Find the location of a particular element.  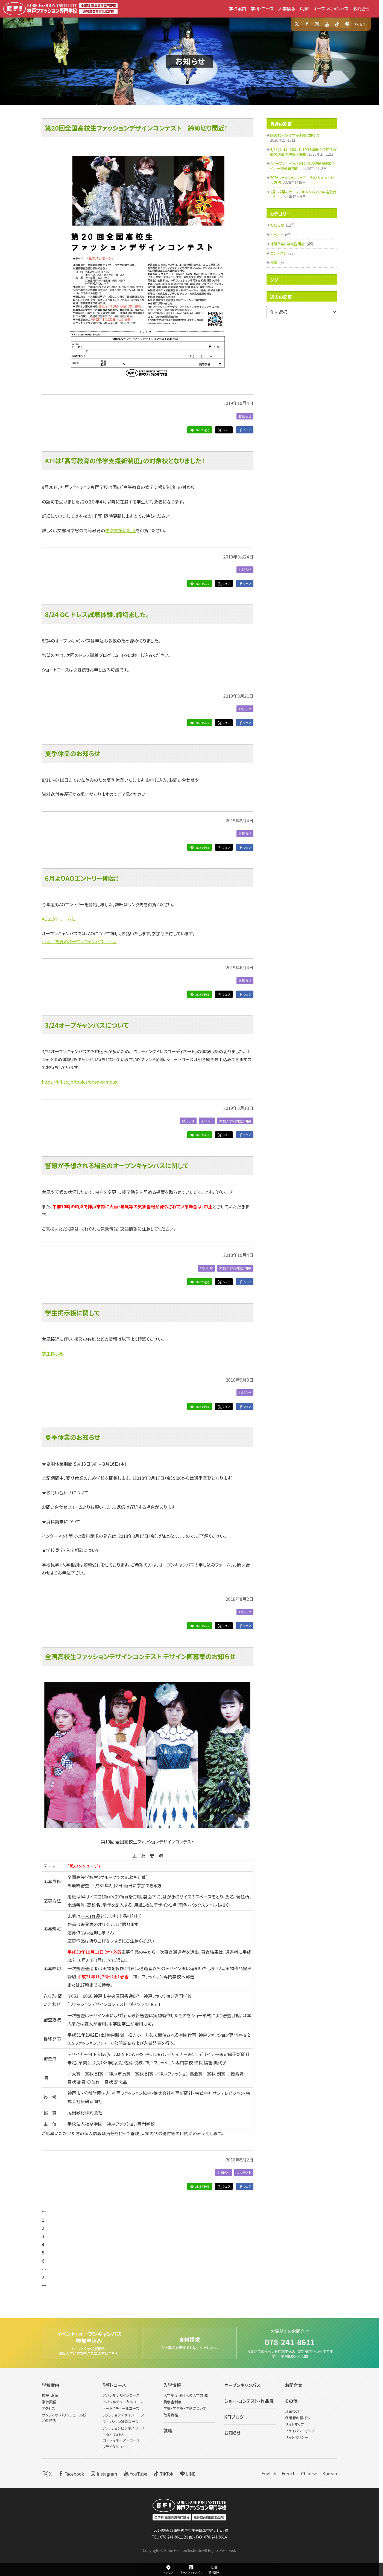

ブライダルコース is located at coordinates (116, 2446).